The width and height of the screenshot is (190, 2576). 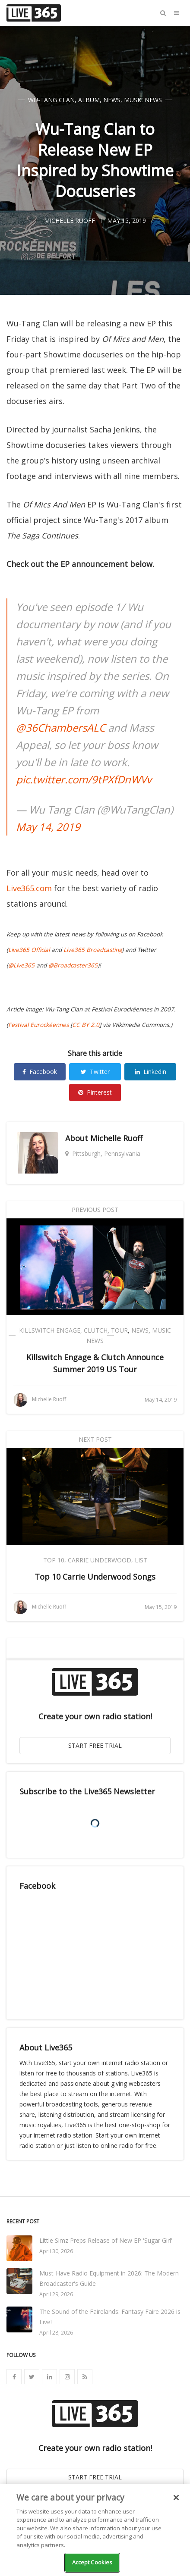 I want to click on Album, so click(x=89, y=100).